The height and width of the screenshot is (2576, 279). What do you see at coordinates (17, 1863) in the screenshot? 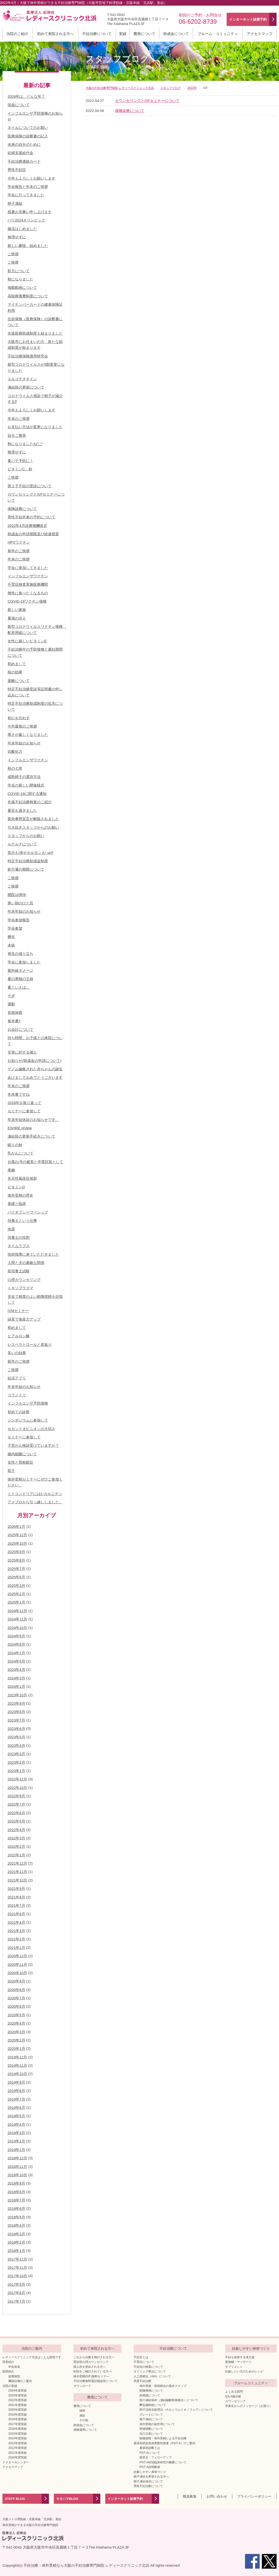
I see `2021年12月` at bounding box center [17, 1863].